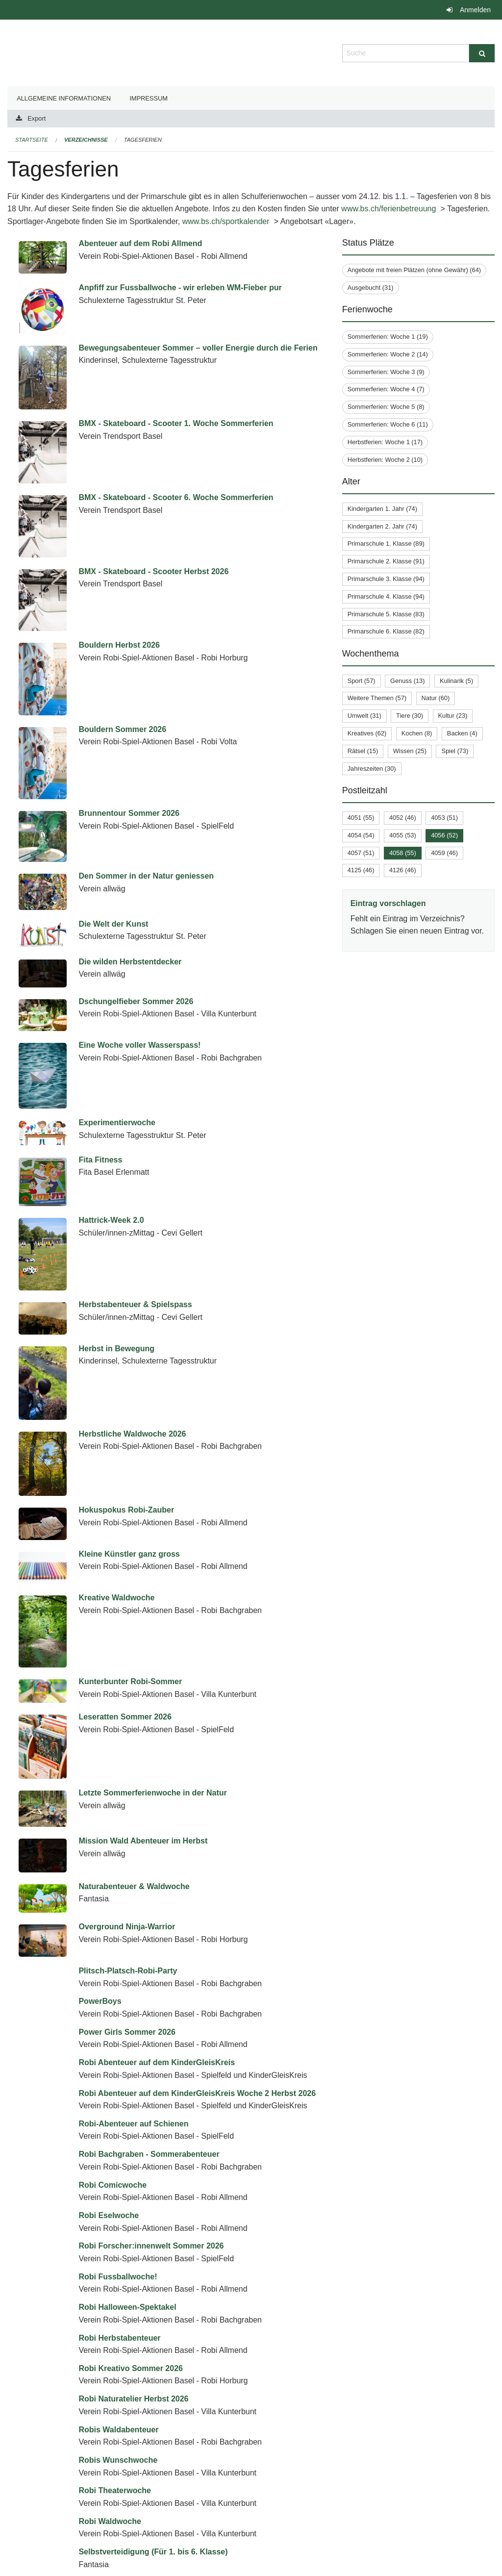  I want to click on Robi Herbstabenteuer, so click(119, 2152).